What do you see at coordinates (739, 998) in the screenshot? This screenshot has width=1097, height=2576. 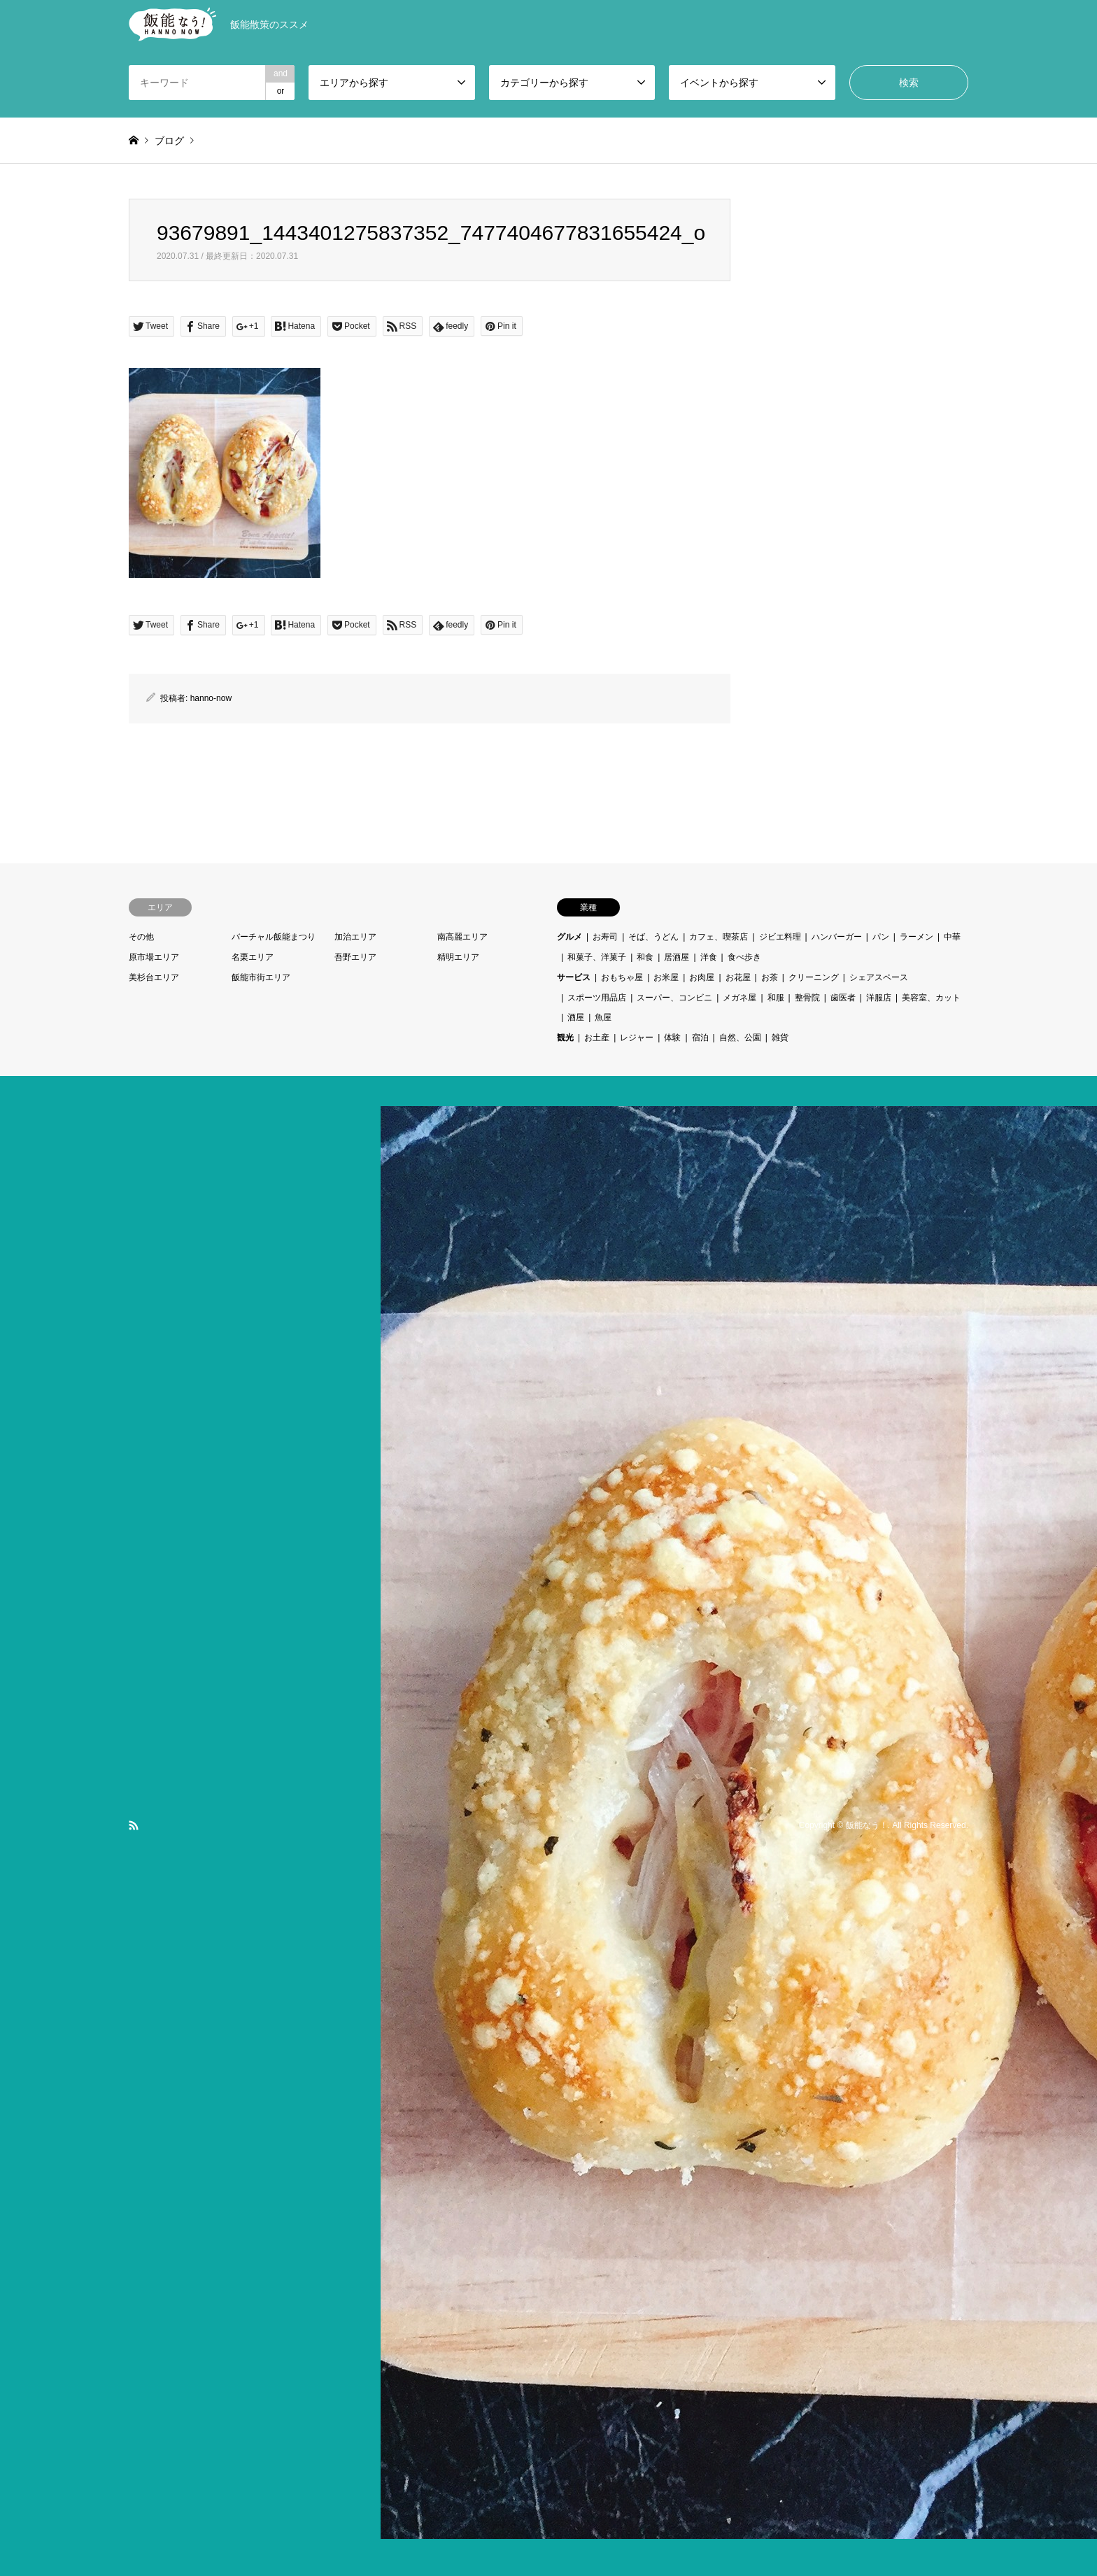 I see `メガネ屋` at bounding box center [739, 998].